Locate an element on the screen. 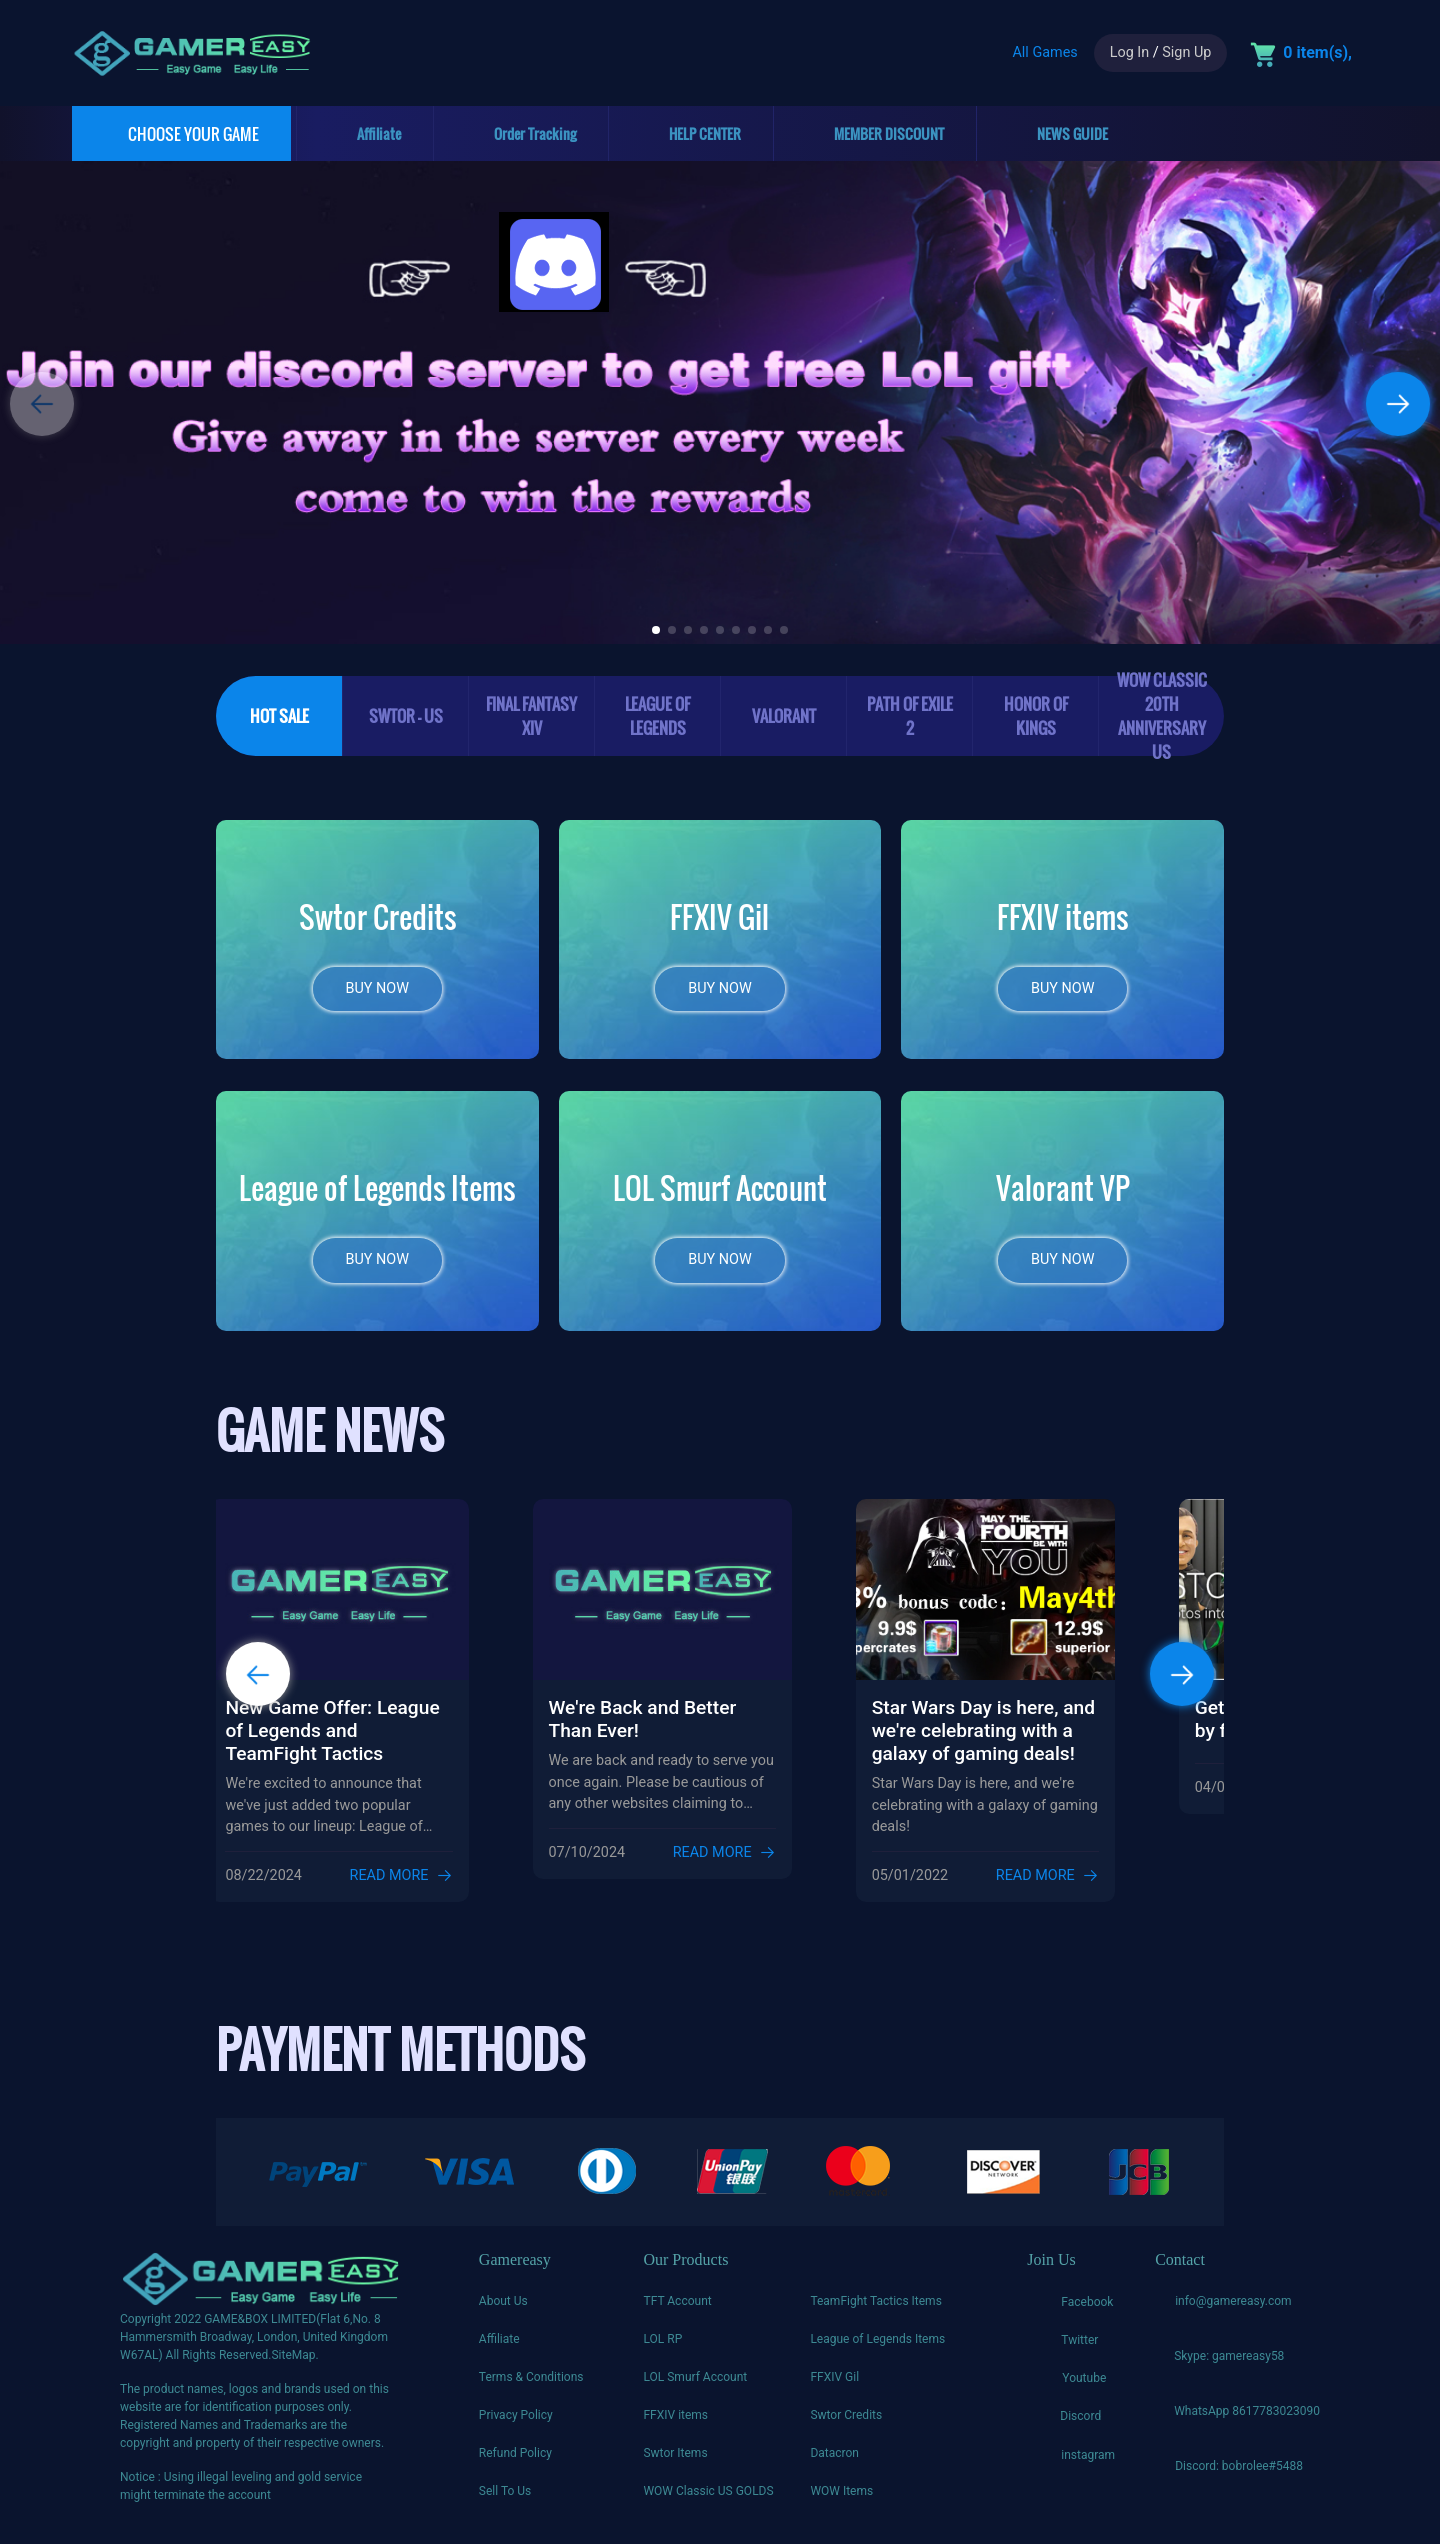 Image resolution: width=1440 pixels, height=2544 pixels. FFXIV items is located at coordinates (675, 2424).